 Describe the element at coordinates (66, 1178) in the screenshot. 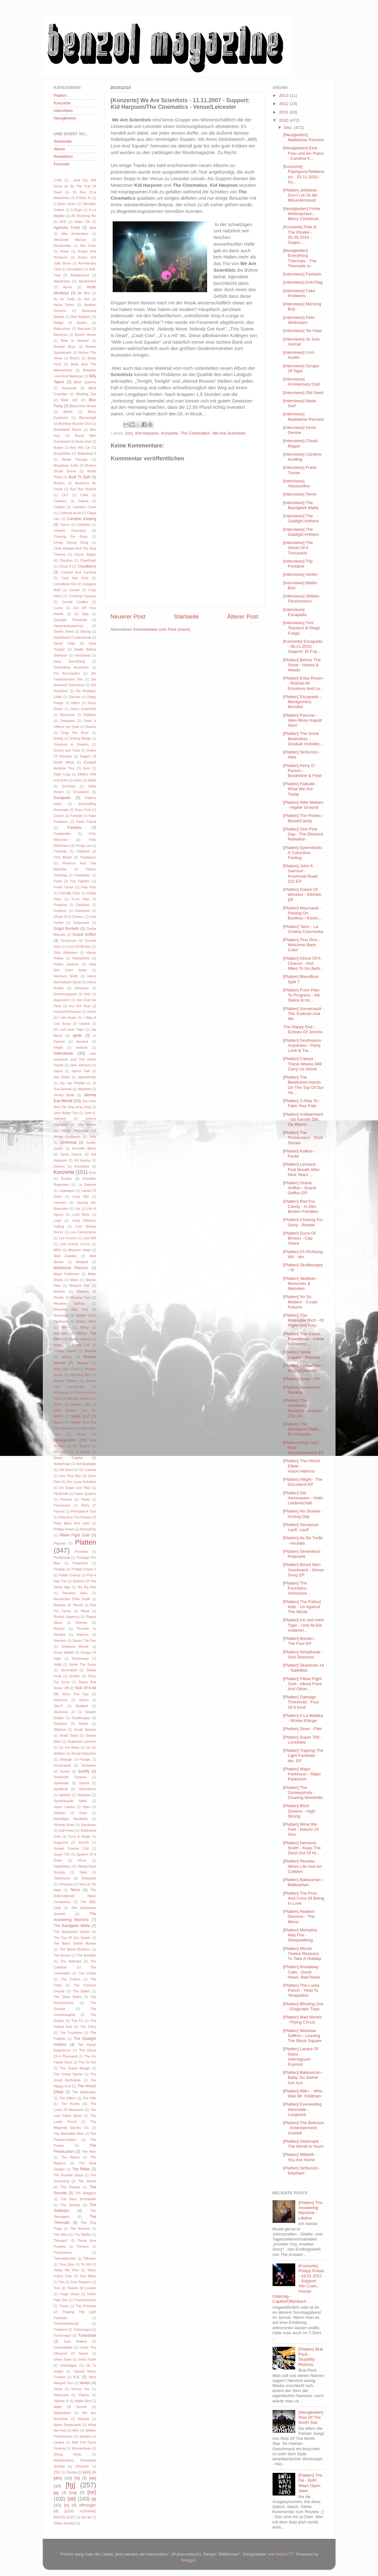

I see `Koufax` at that location.